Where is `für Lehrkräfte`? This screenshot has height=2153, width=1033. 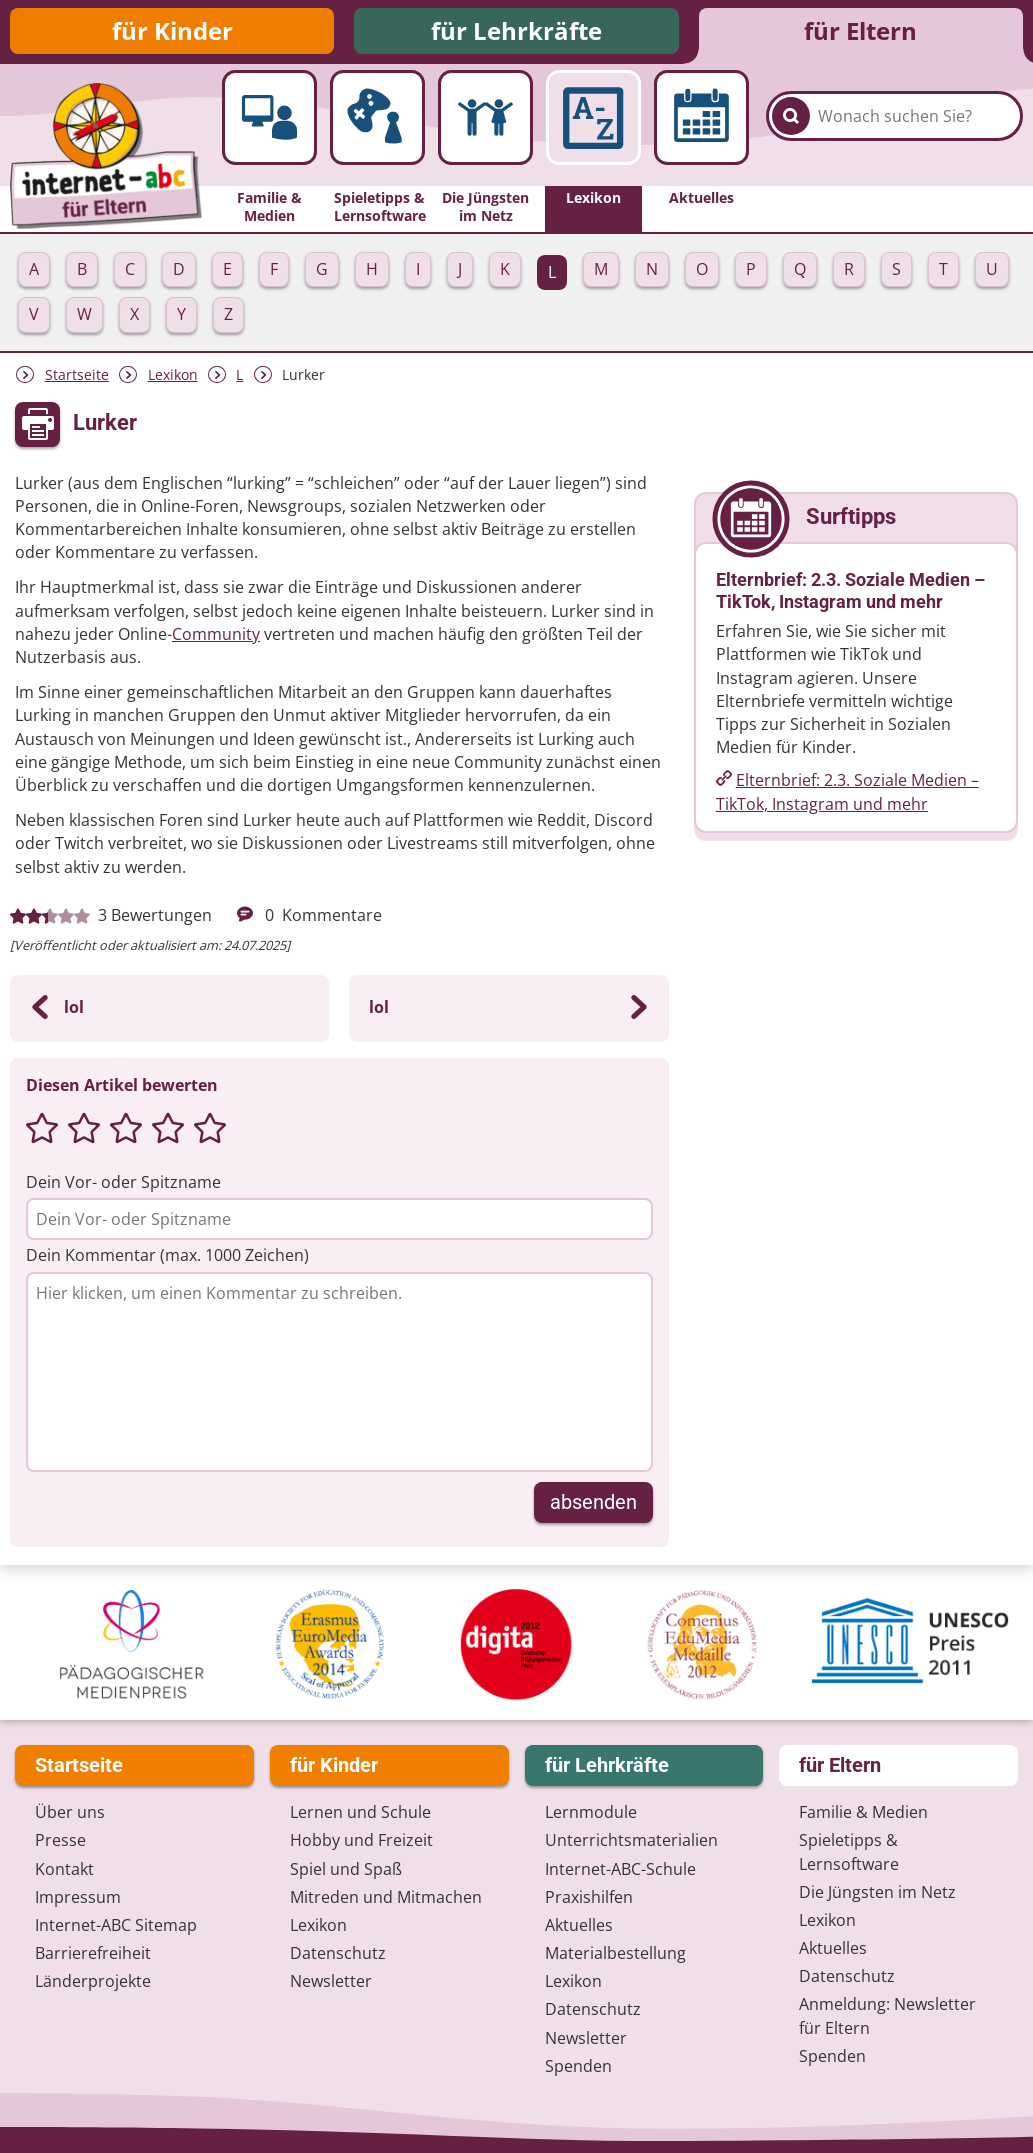
für Lehrkräfte is located at coordinates (516, 32).